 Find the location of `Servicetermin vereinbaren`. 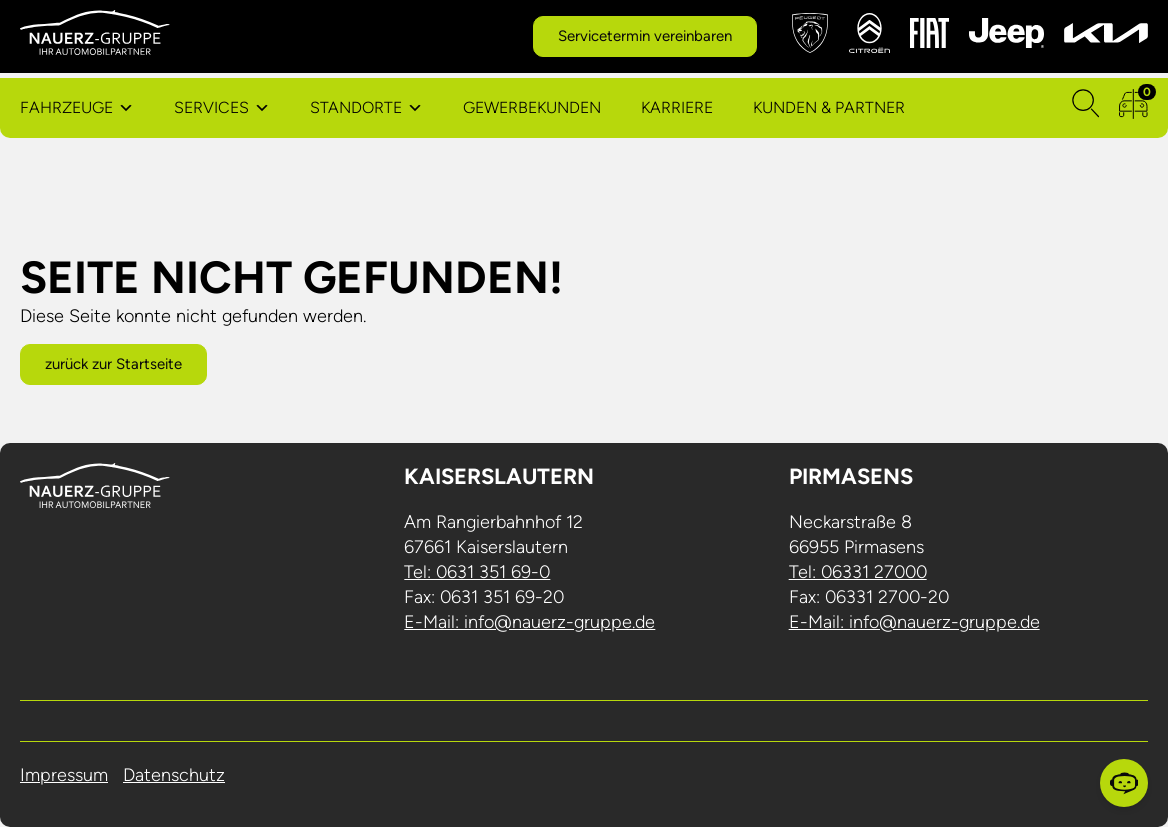

Servicetermin vereinbaren is located at coordinates (645, 36).